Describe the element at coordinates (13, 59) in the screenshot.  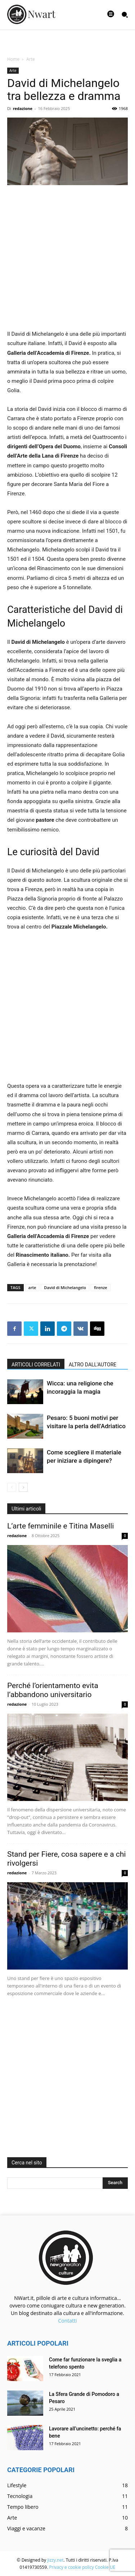
I see `Home` at that location.